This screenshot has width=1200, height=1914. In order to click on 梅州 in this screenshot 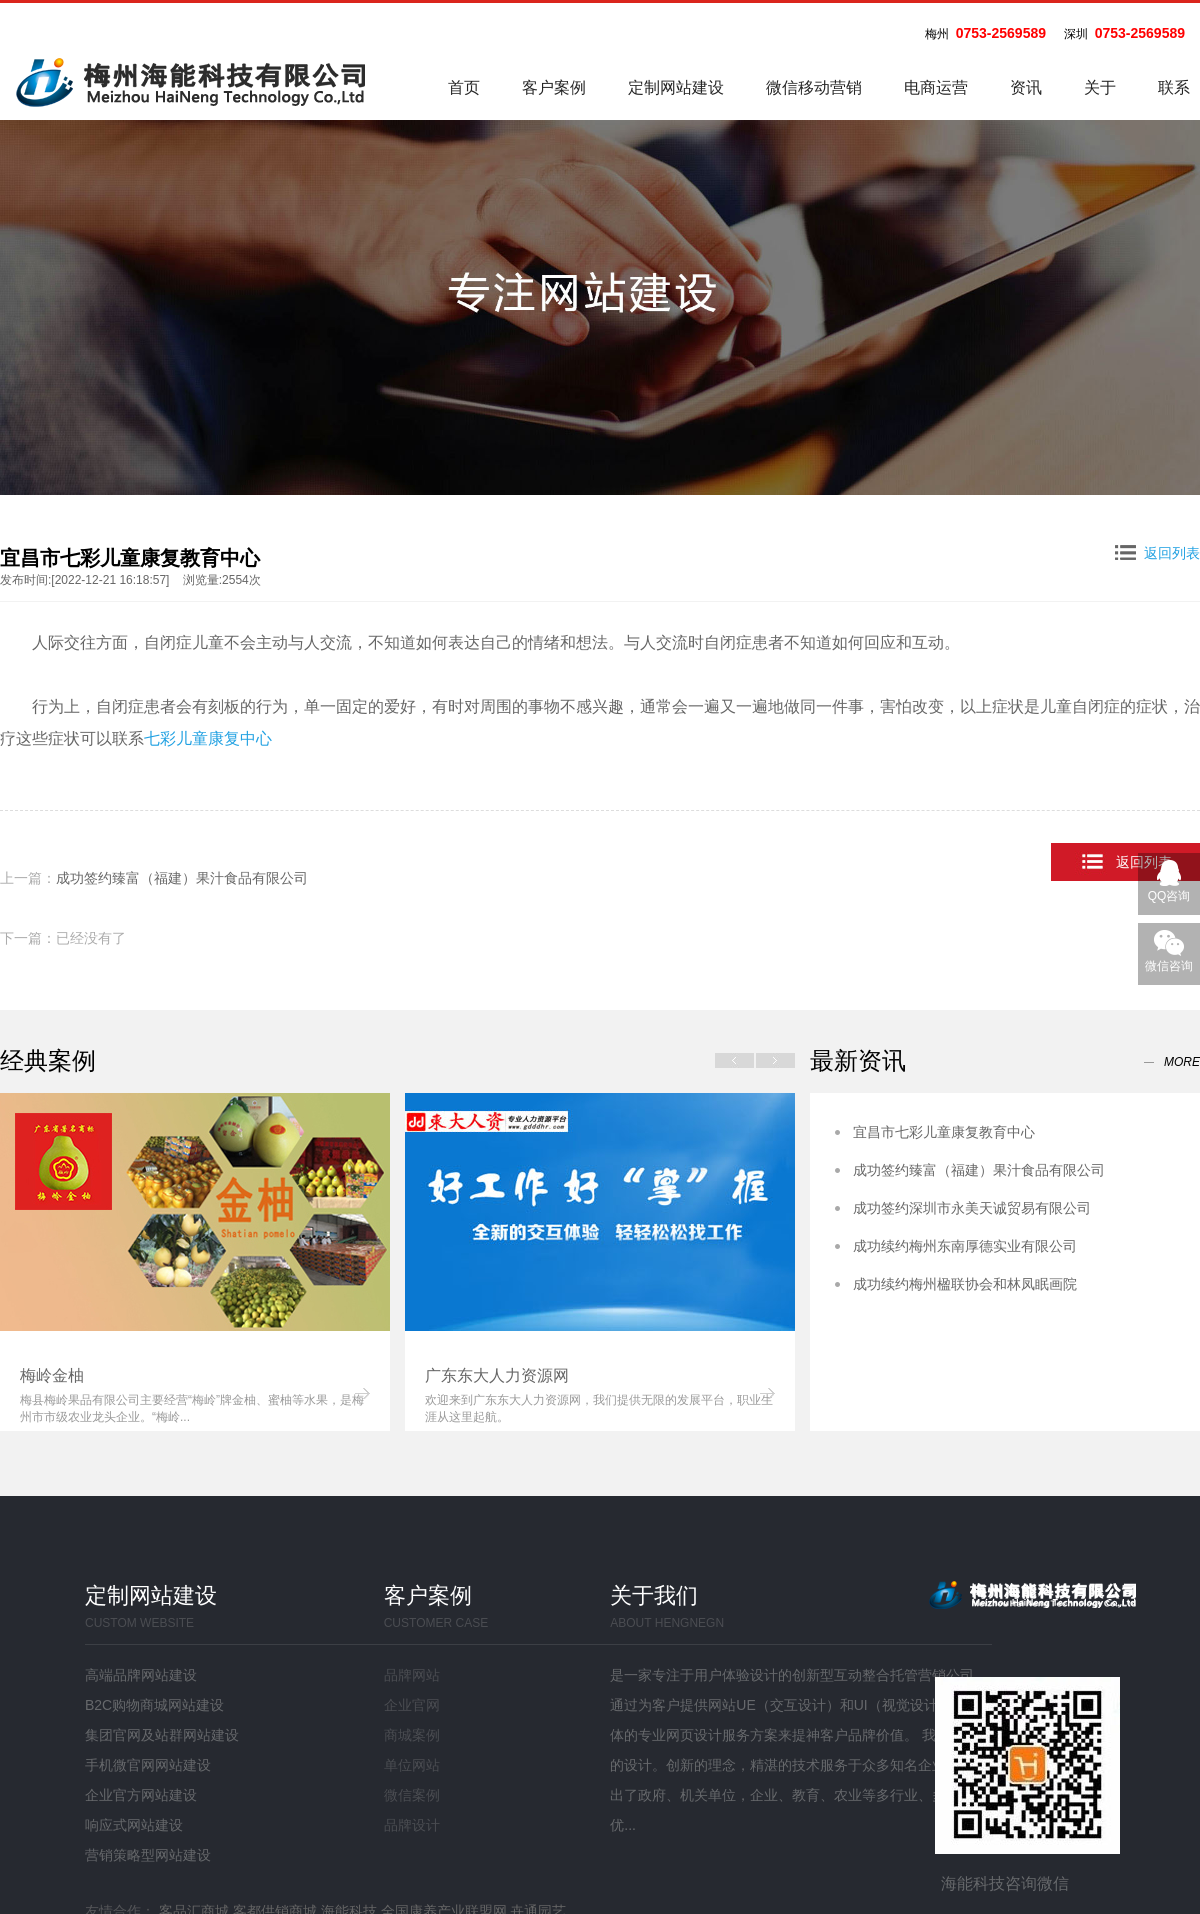, I will do `click(937, 34)`.